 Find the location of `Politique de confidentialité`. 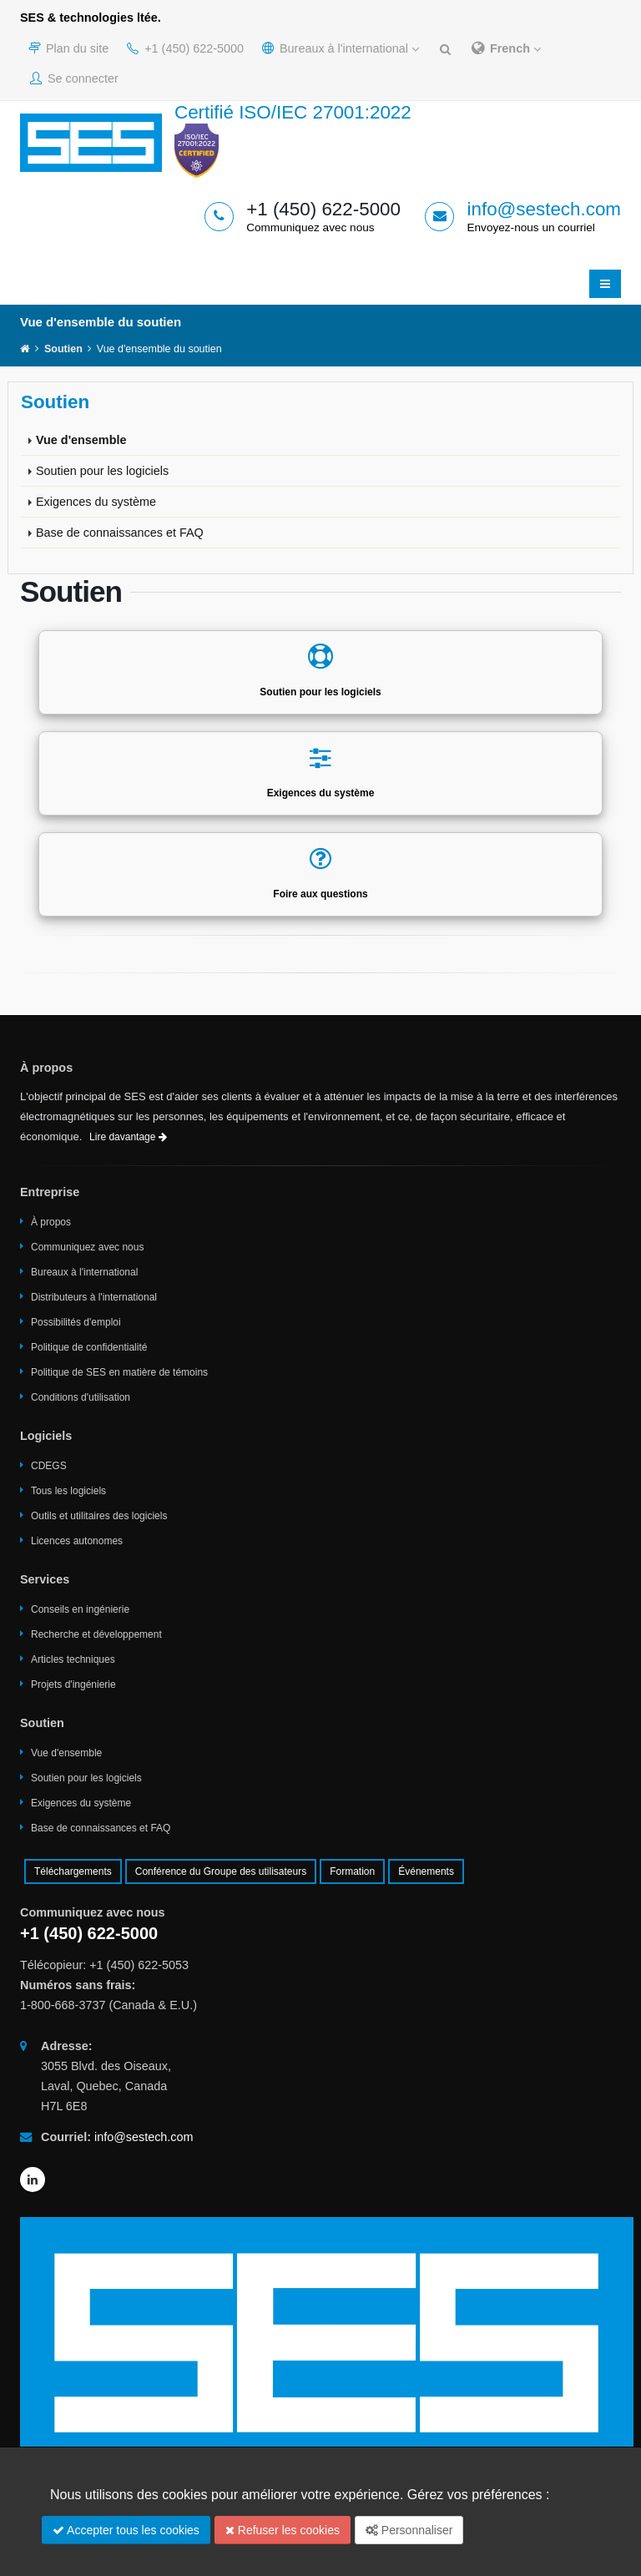

Politique de confidentialité is located at coordinates (89, 1347).